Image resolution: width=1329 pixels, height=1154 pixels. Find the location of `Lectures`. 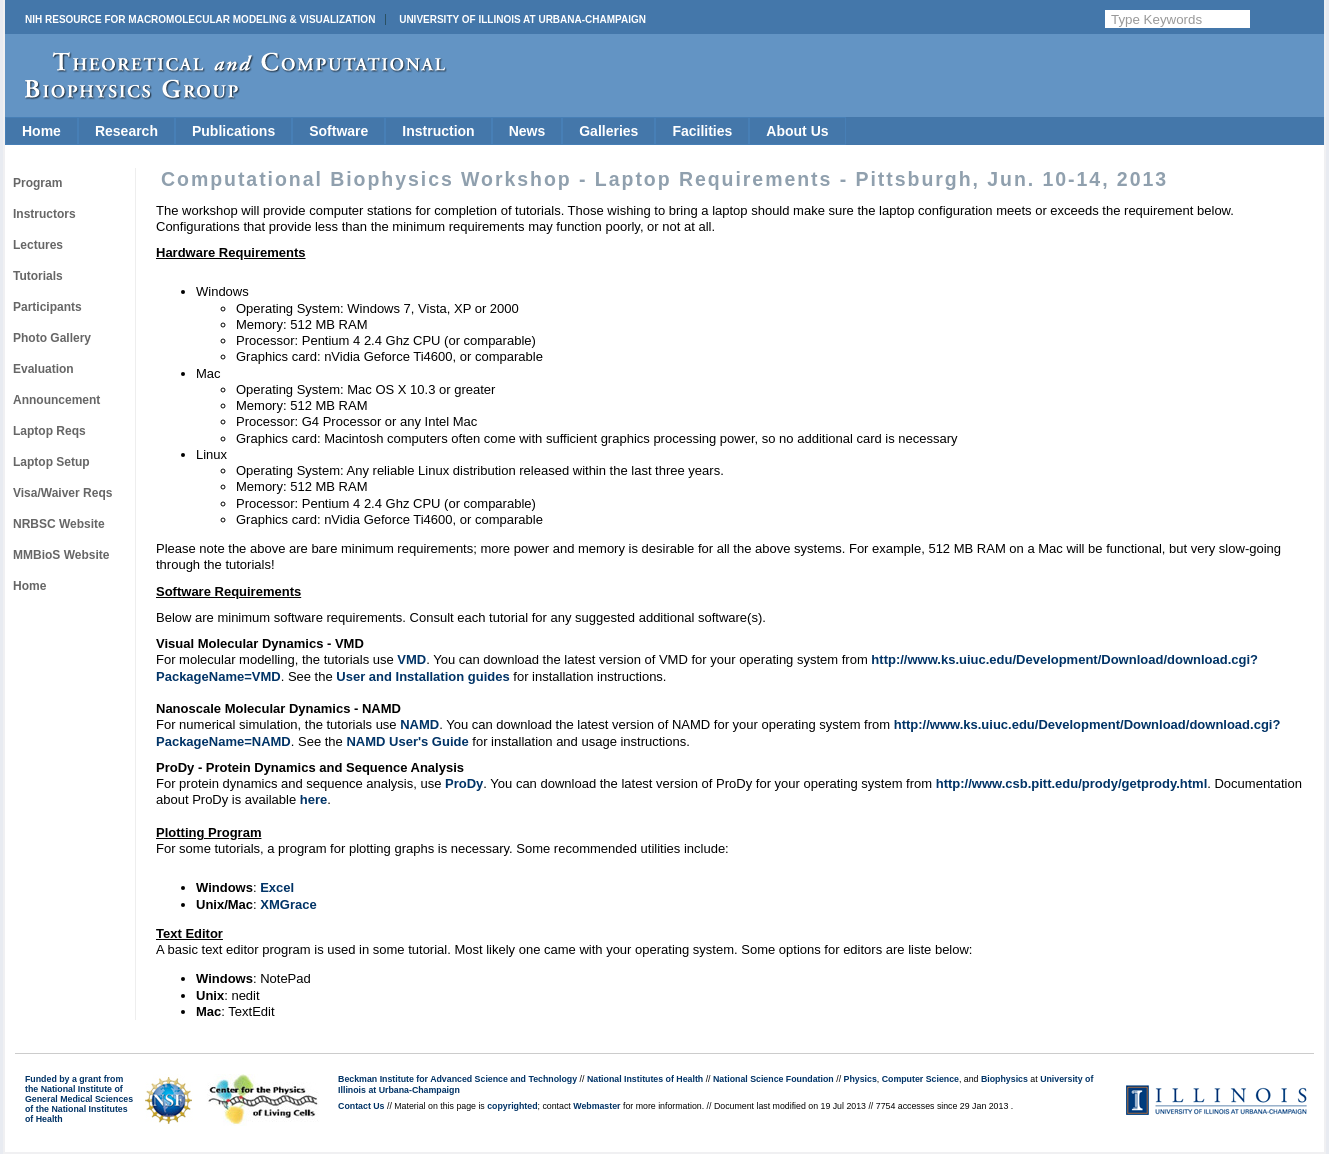

Lectures is located at coordinates (38, 245).